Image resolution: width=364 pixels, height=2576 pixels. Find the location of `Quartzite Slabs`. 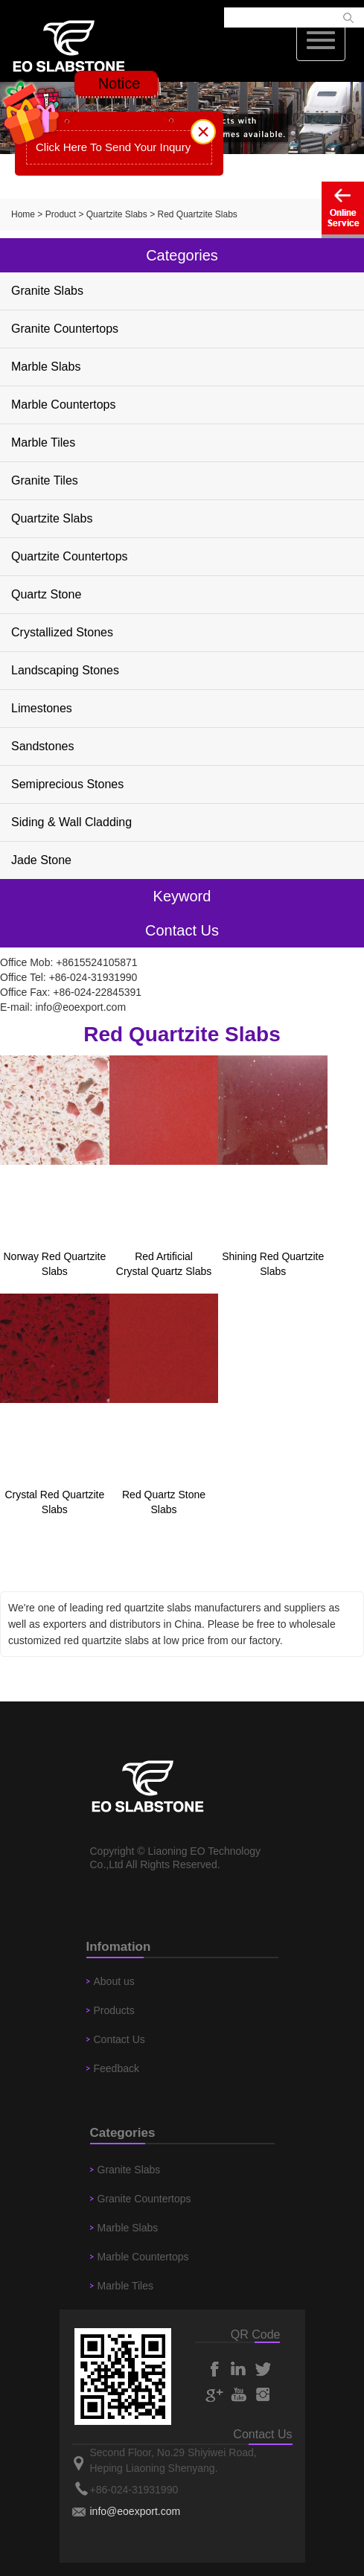

Quartzite Slabs is located at coordinates (116, 214).